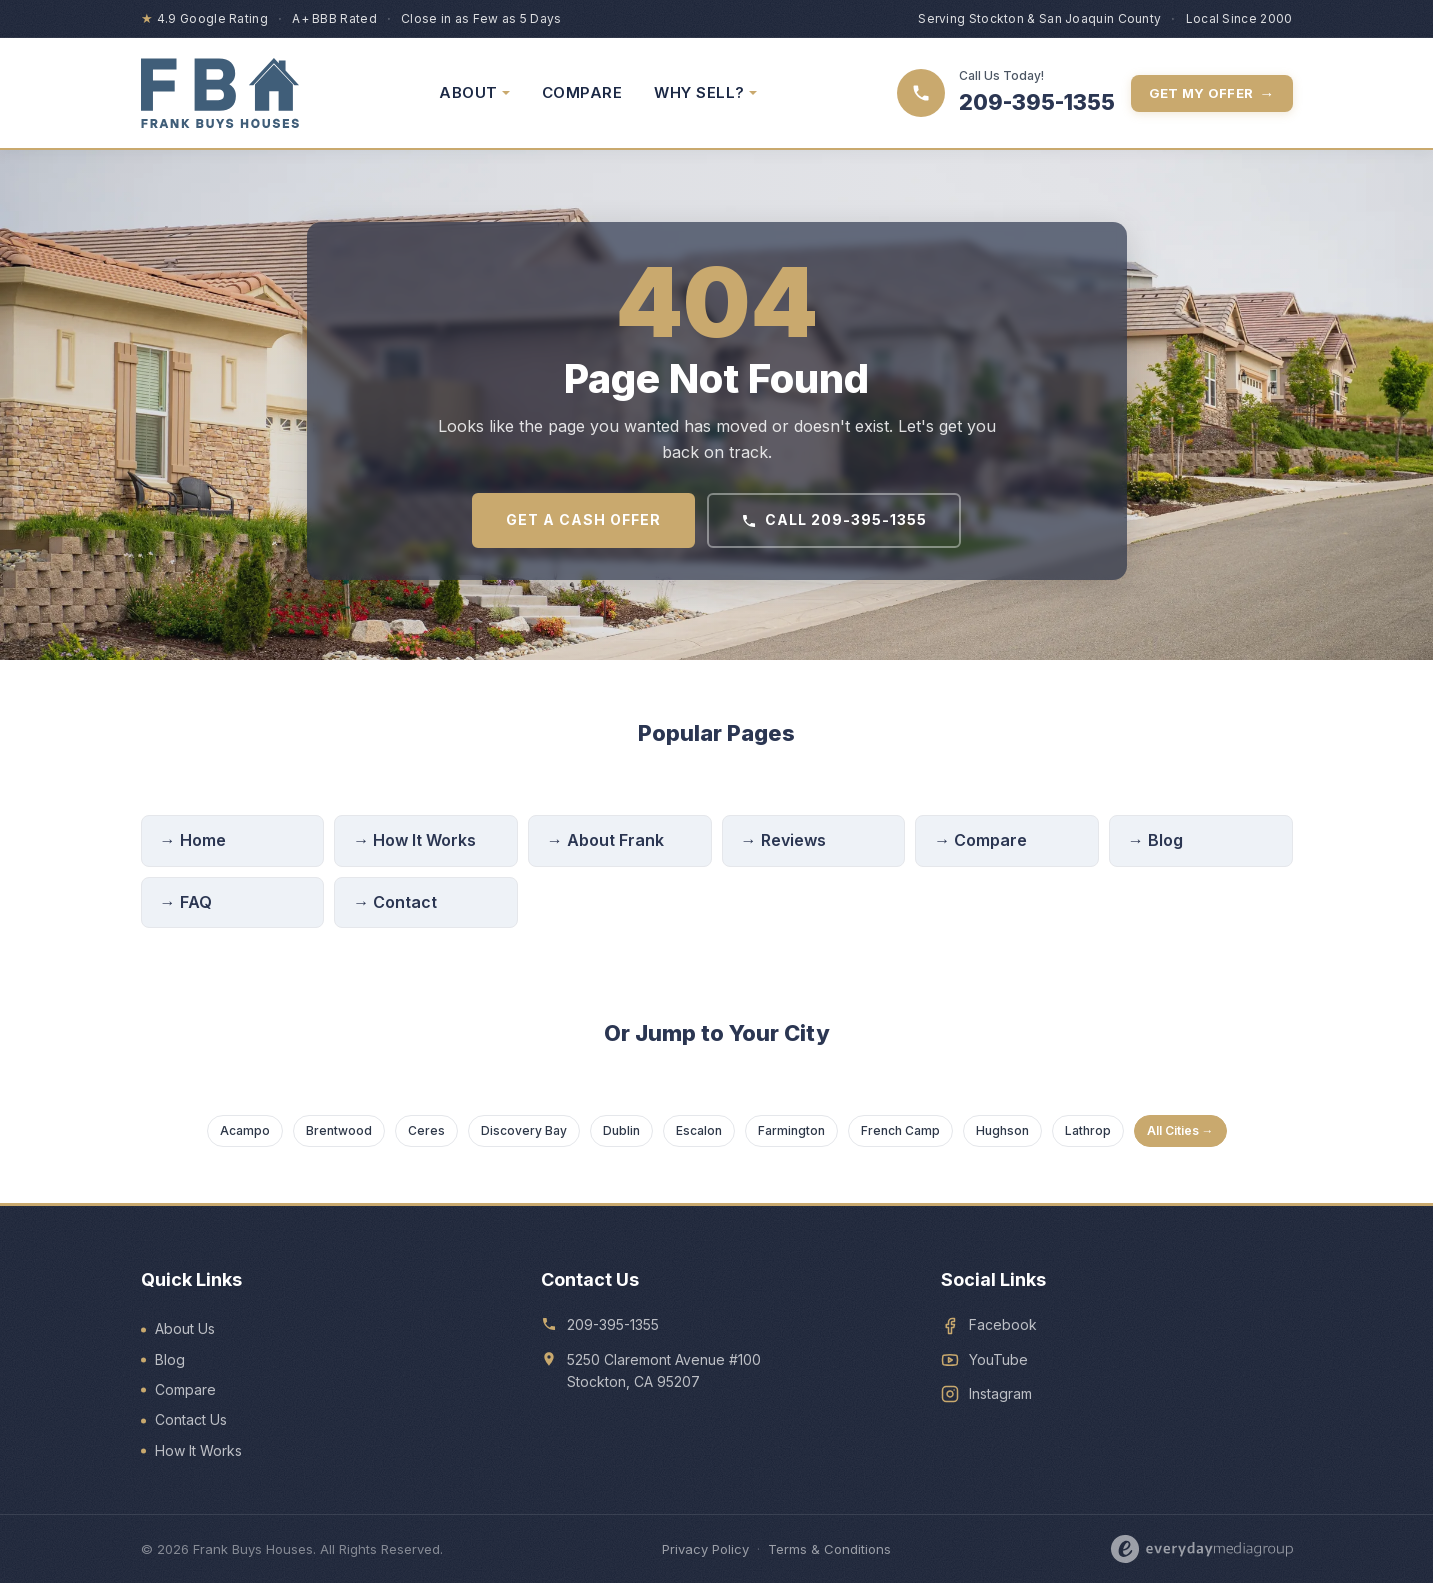 The height and width of the screenshot is (1583, 1433). I want to click on All Cities →, so click(1180, 1130).